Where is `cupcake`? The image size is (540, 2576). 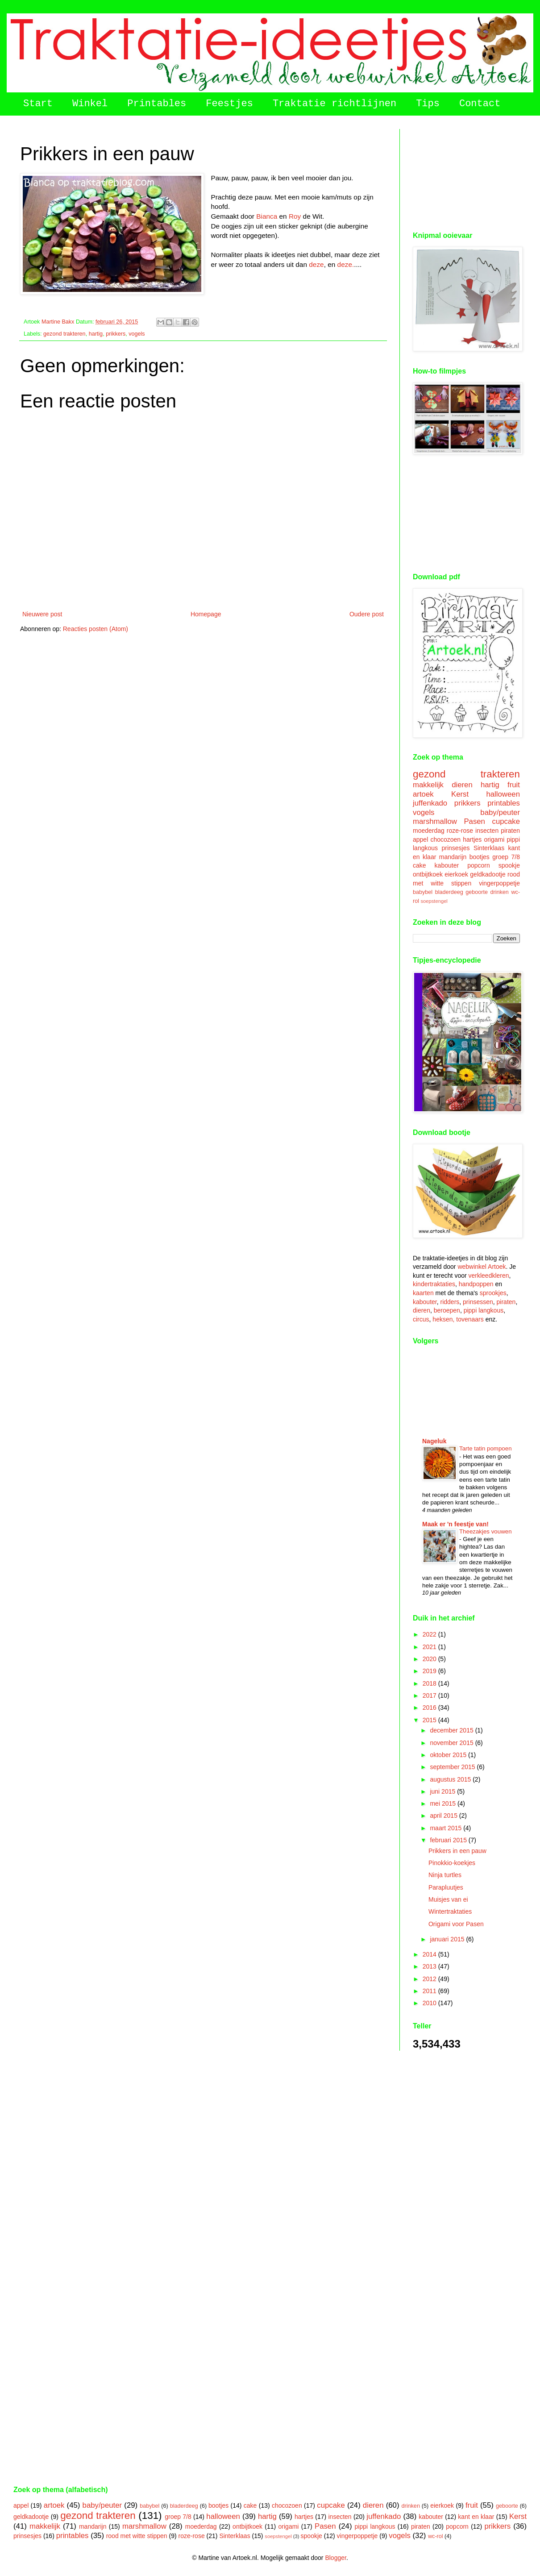 cupcake is located at coordinates (506, 821).